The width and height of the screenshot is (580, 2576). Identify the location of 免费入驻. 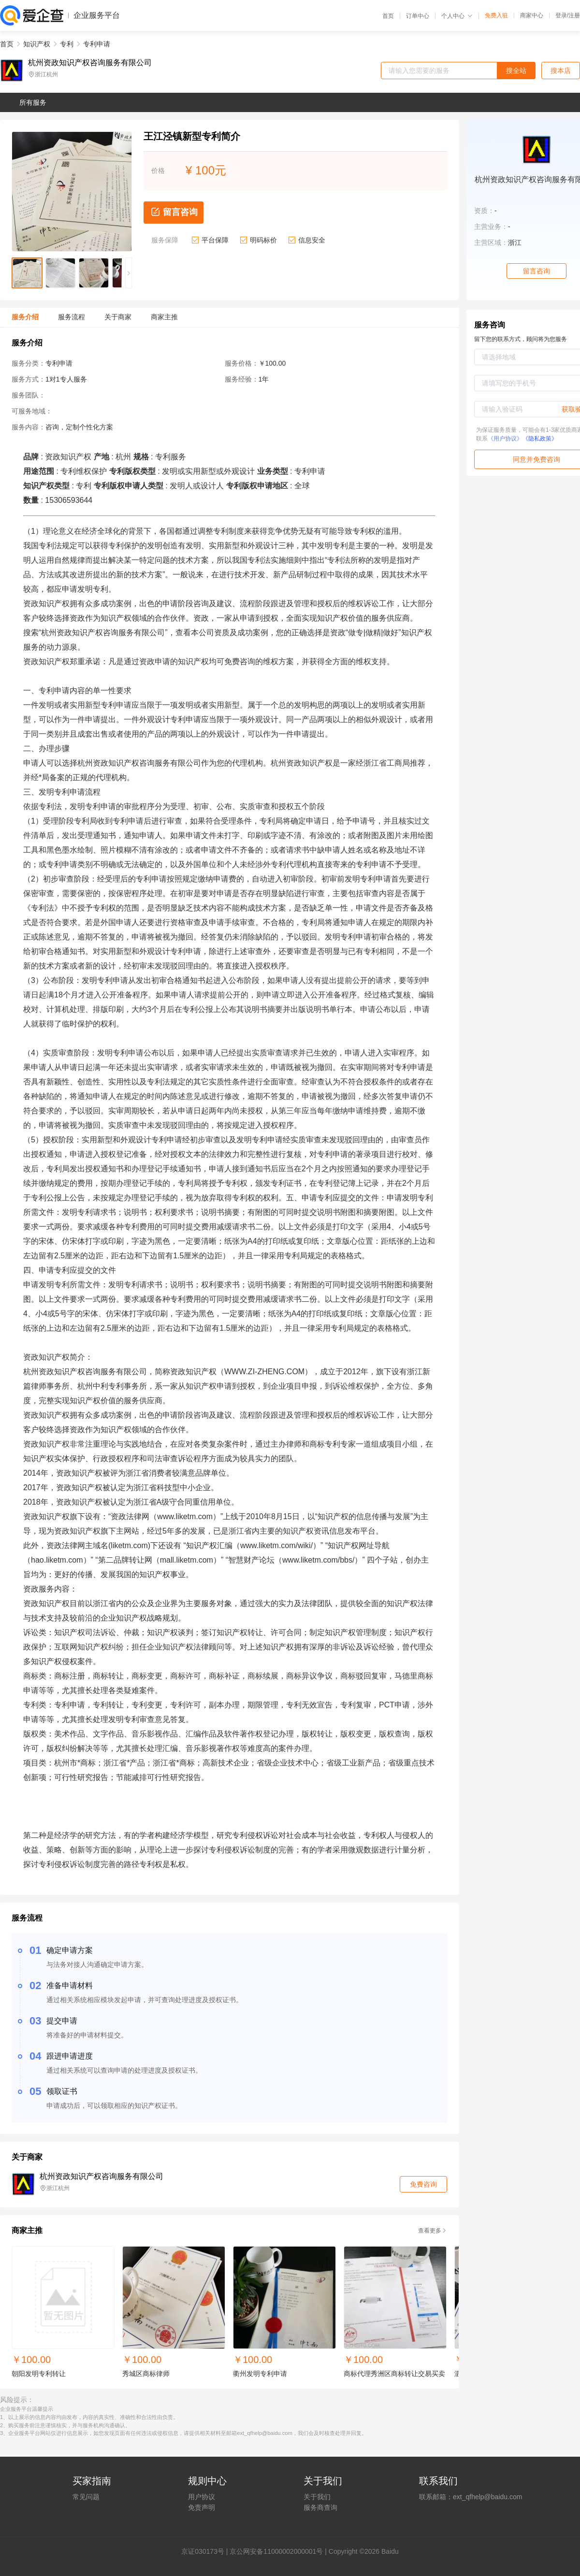
(496, 15).